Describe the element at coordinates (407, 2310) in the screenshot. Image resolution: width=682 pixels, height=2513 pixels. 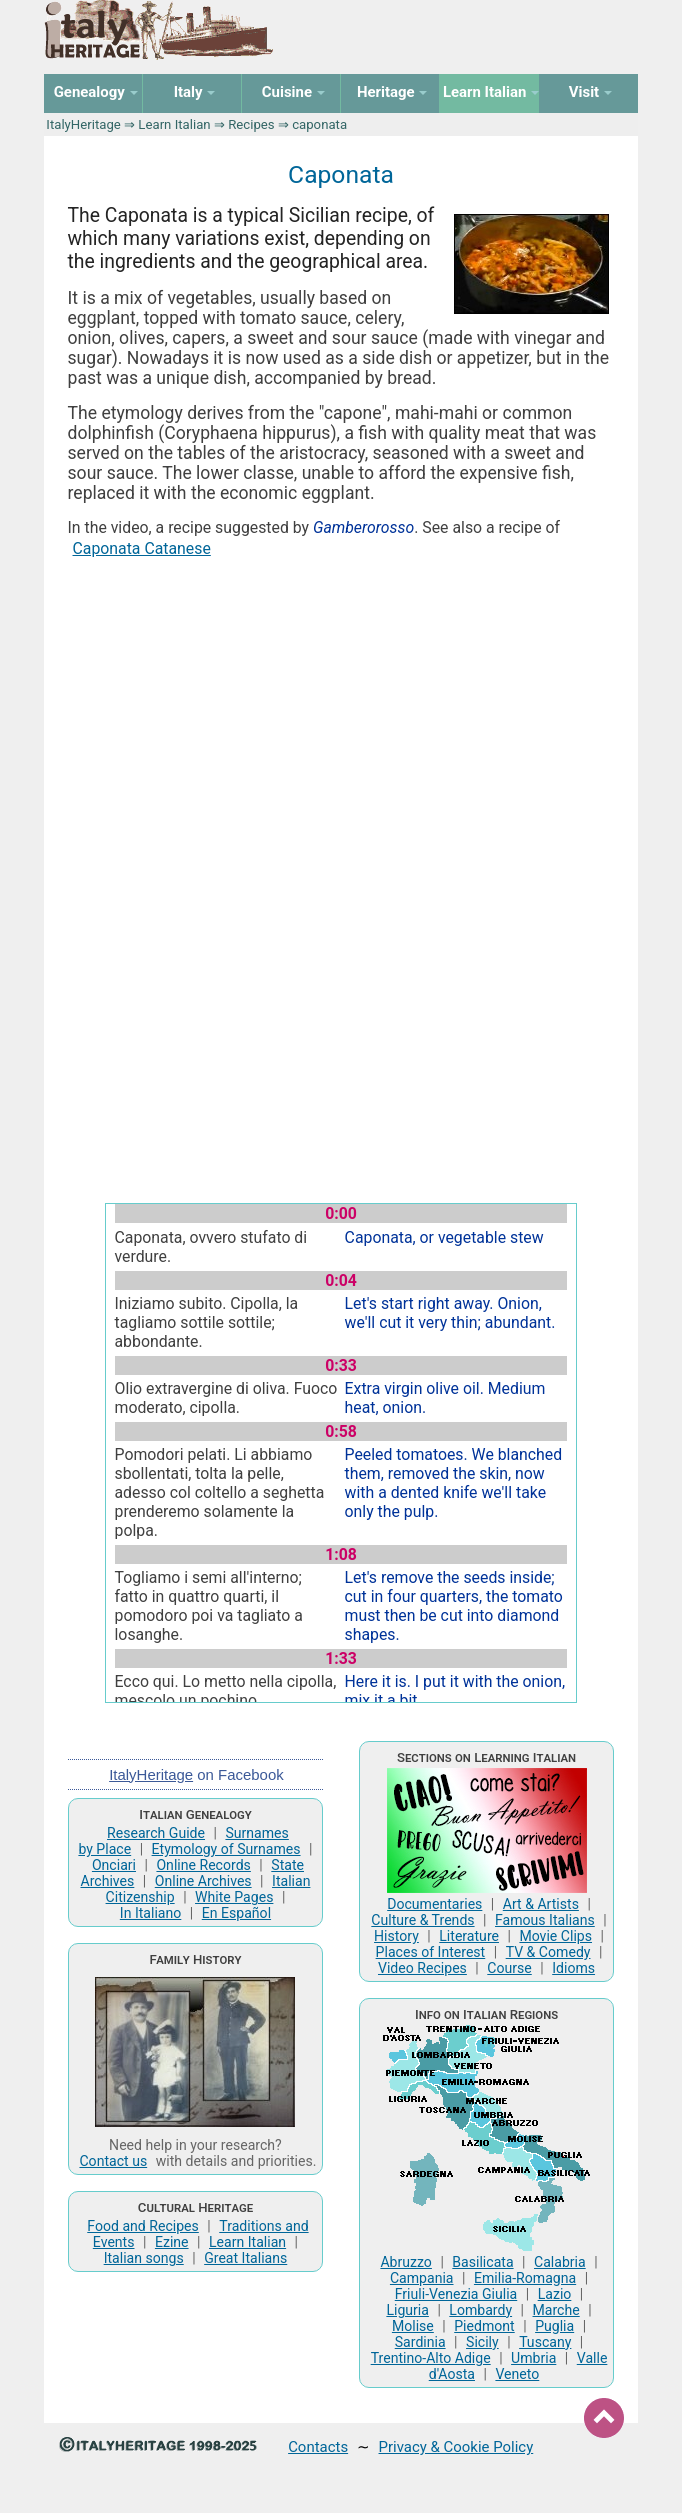
I see `Liguria` at that location.